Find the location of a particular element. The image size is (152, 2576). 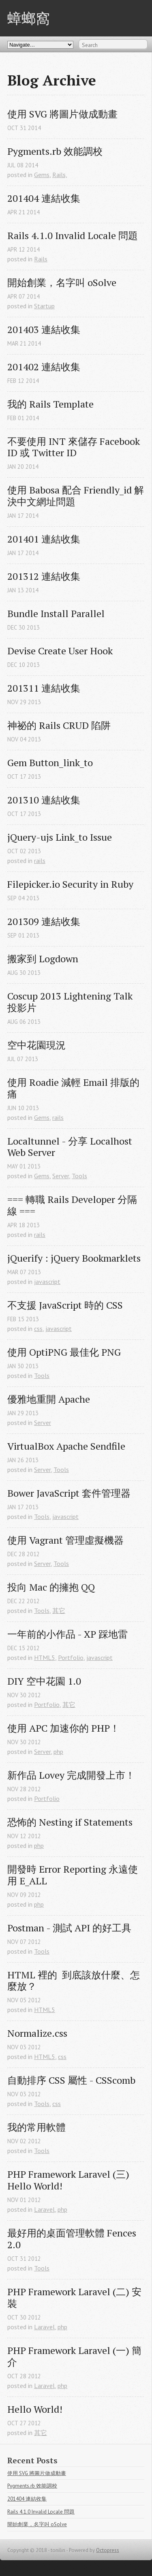

使用 SVG 將圖片做成動畫 is located at coordinates (62, 114).